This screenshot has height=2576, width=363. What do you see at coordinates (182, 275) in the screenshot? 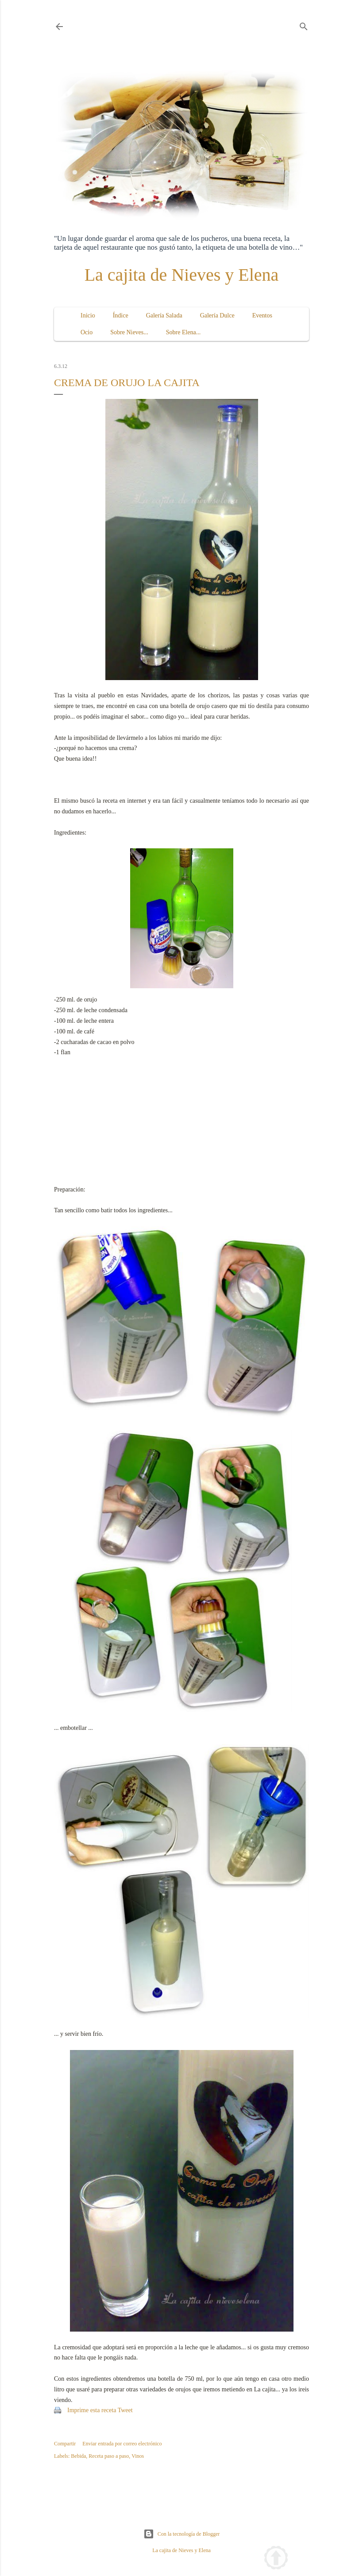
I see `La cajita de Nieves y Elena` at bounding box center [182, 275].